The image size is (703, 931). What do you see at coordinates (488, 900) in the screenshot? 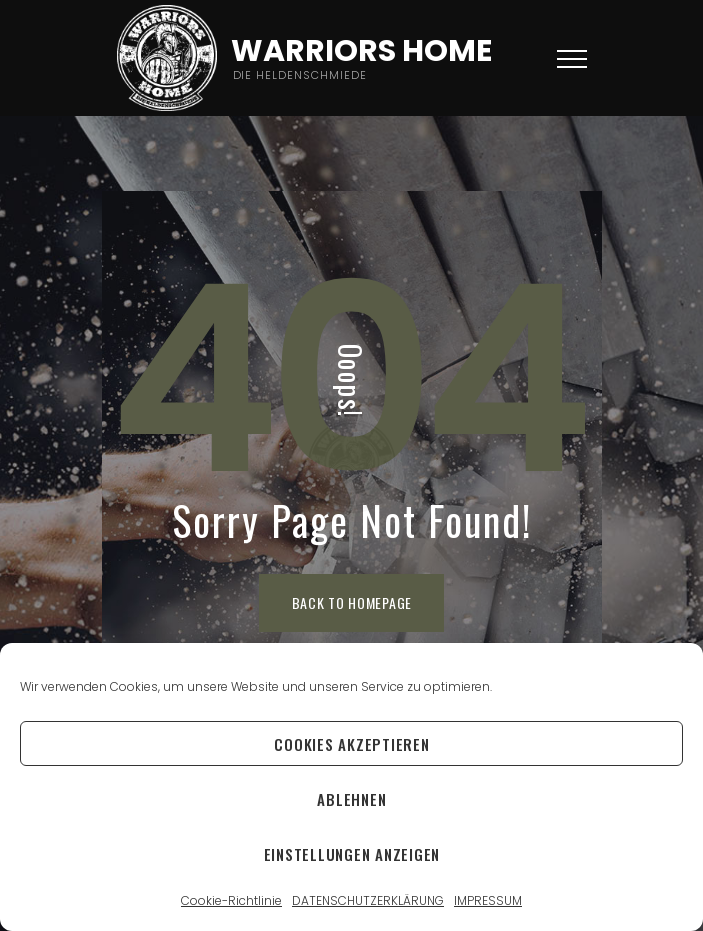
I see `IMPRESSUM` at bounding box center [488, 900].